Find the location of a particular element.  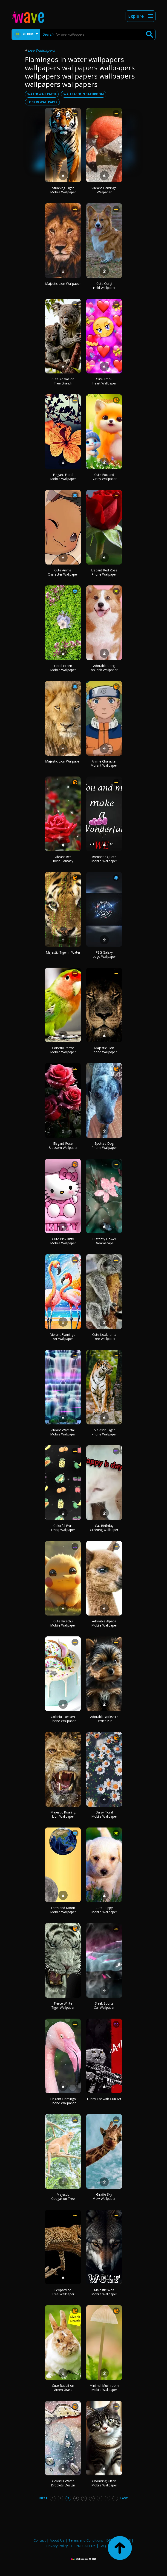

Vibrant Waterfall Mobile Wallpaper is located at coordinates (63, 1432).